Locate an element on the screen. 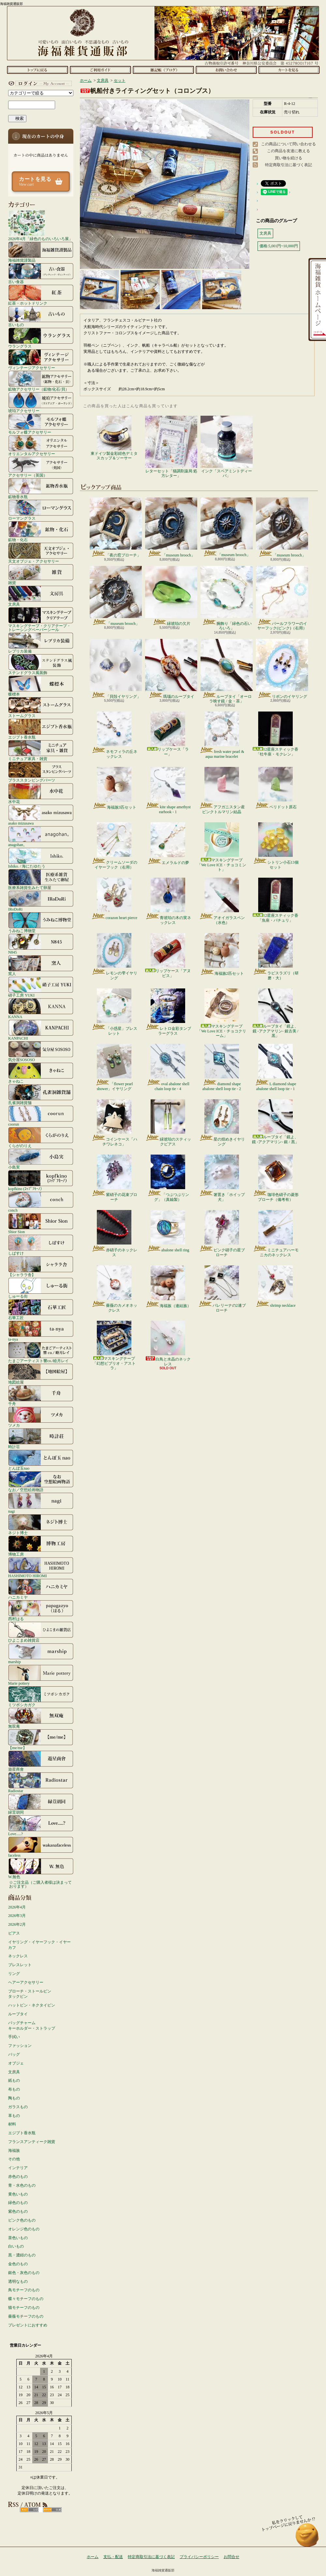 The width and height of the screenshot is (326, 2576). 緑琥珀の欠片 is located at coordinates (171, 596).